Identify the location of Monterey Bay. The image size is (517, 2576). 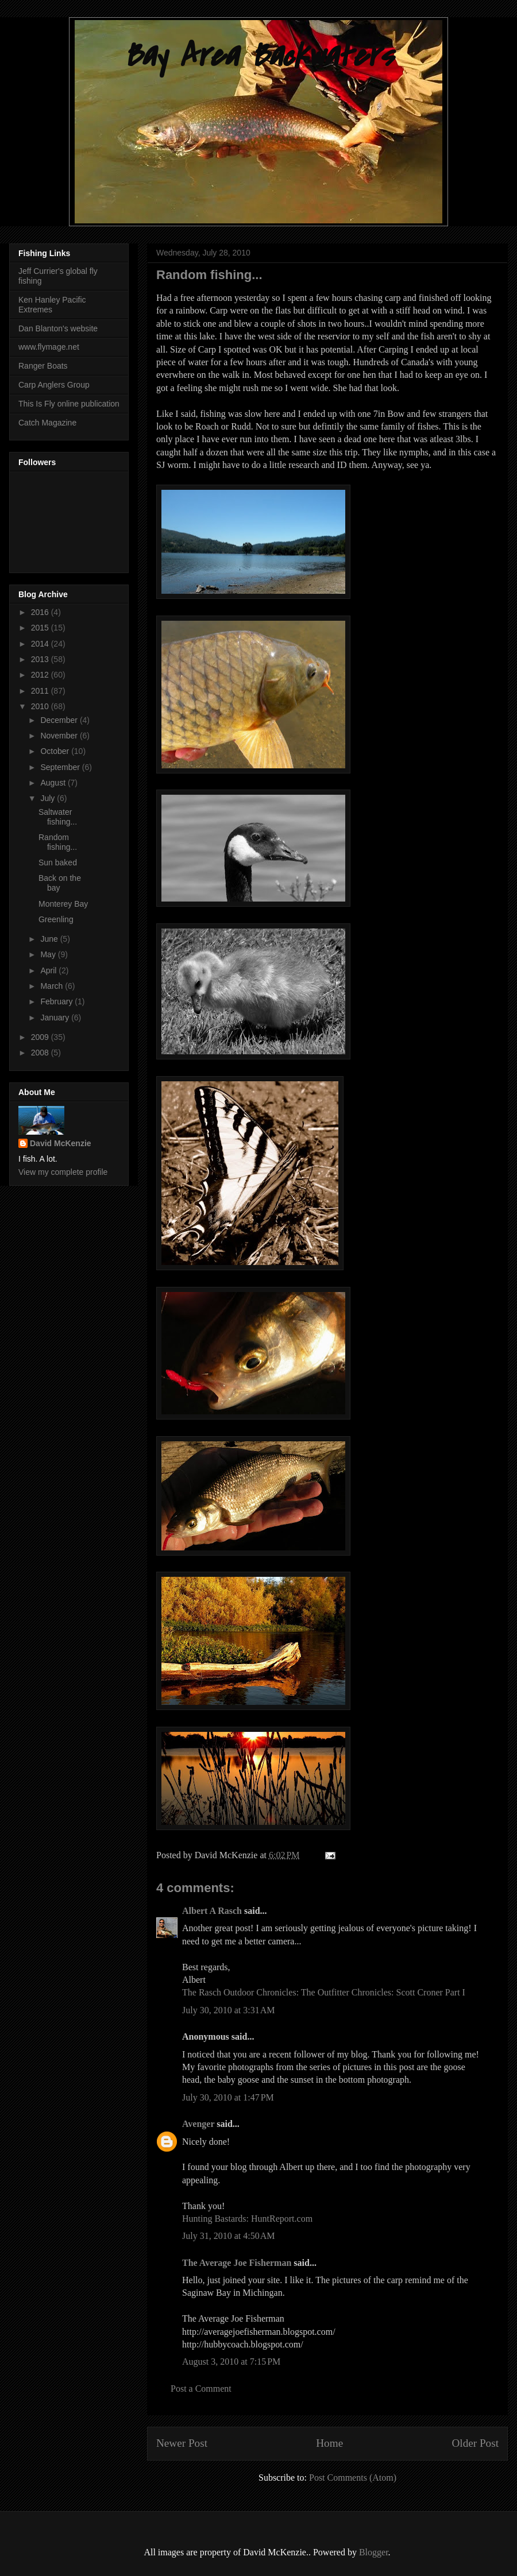
(63, 903).